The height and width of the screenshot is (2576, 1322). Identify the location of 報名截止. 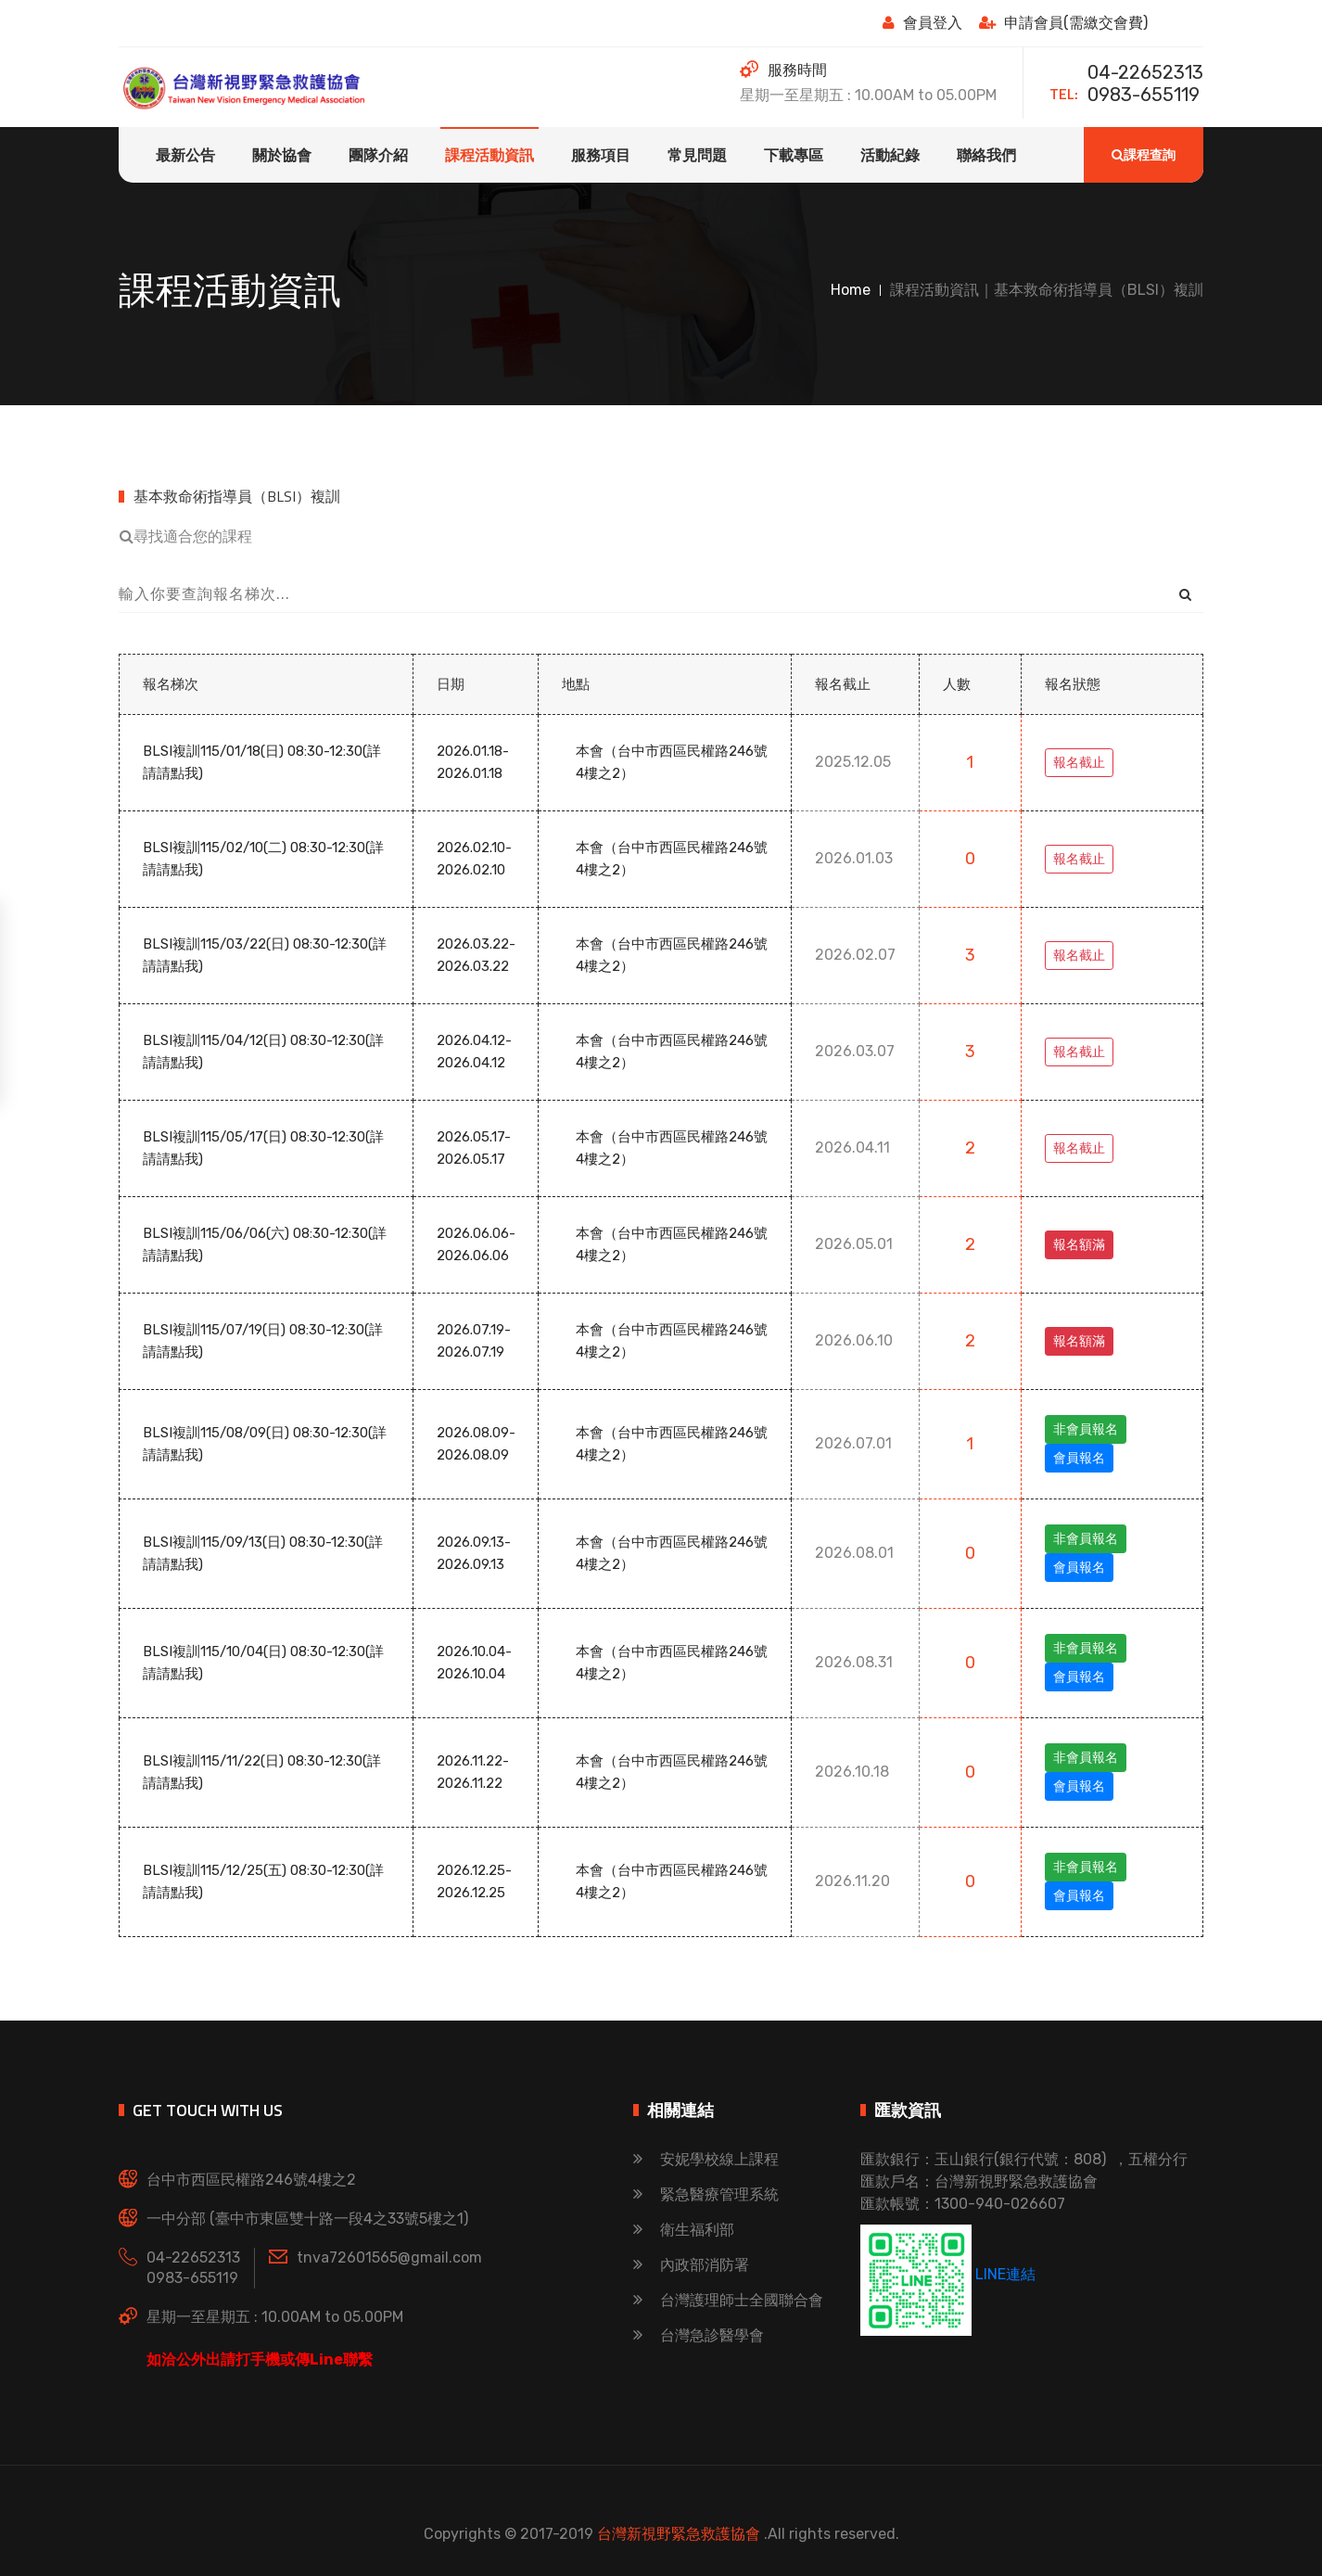
(1079, 763).